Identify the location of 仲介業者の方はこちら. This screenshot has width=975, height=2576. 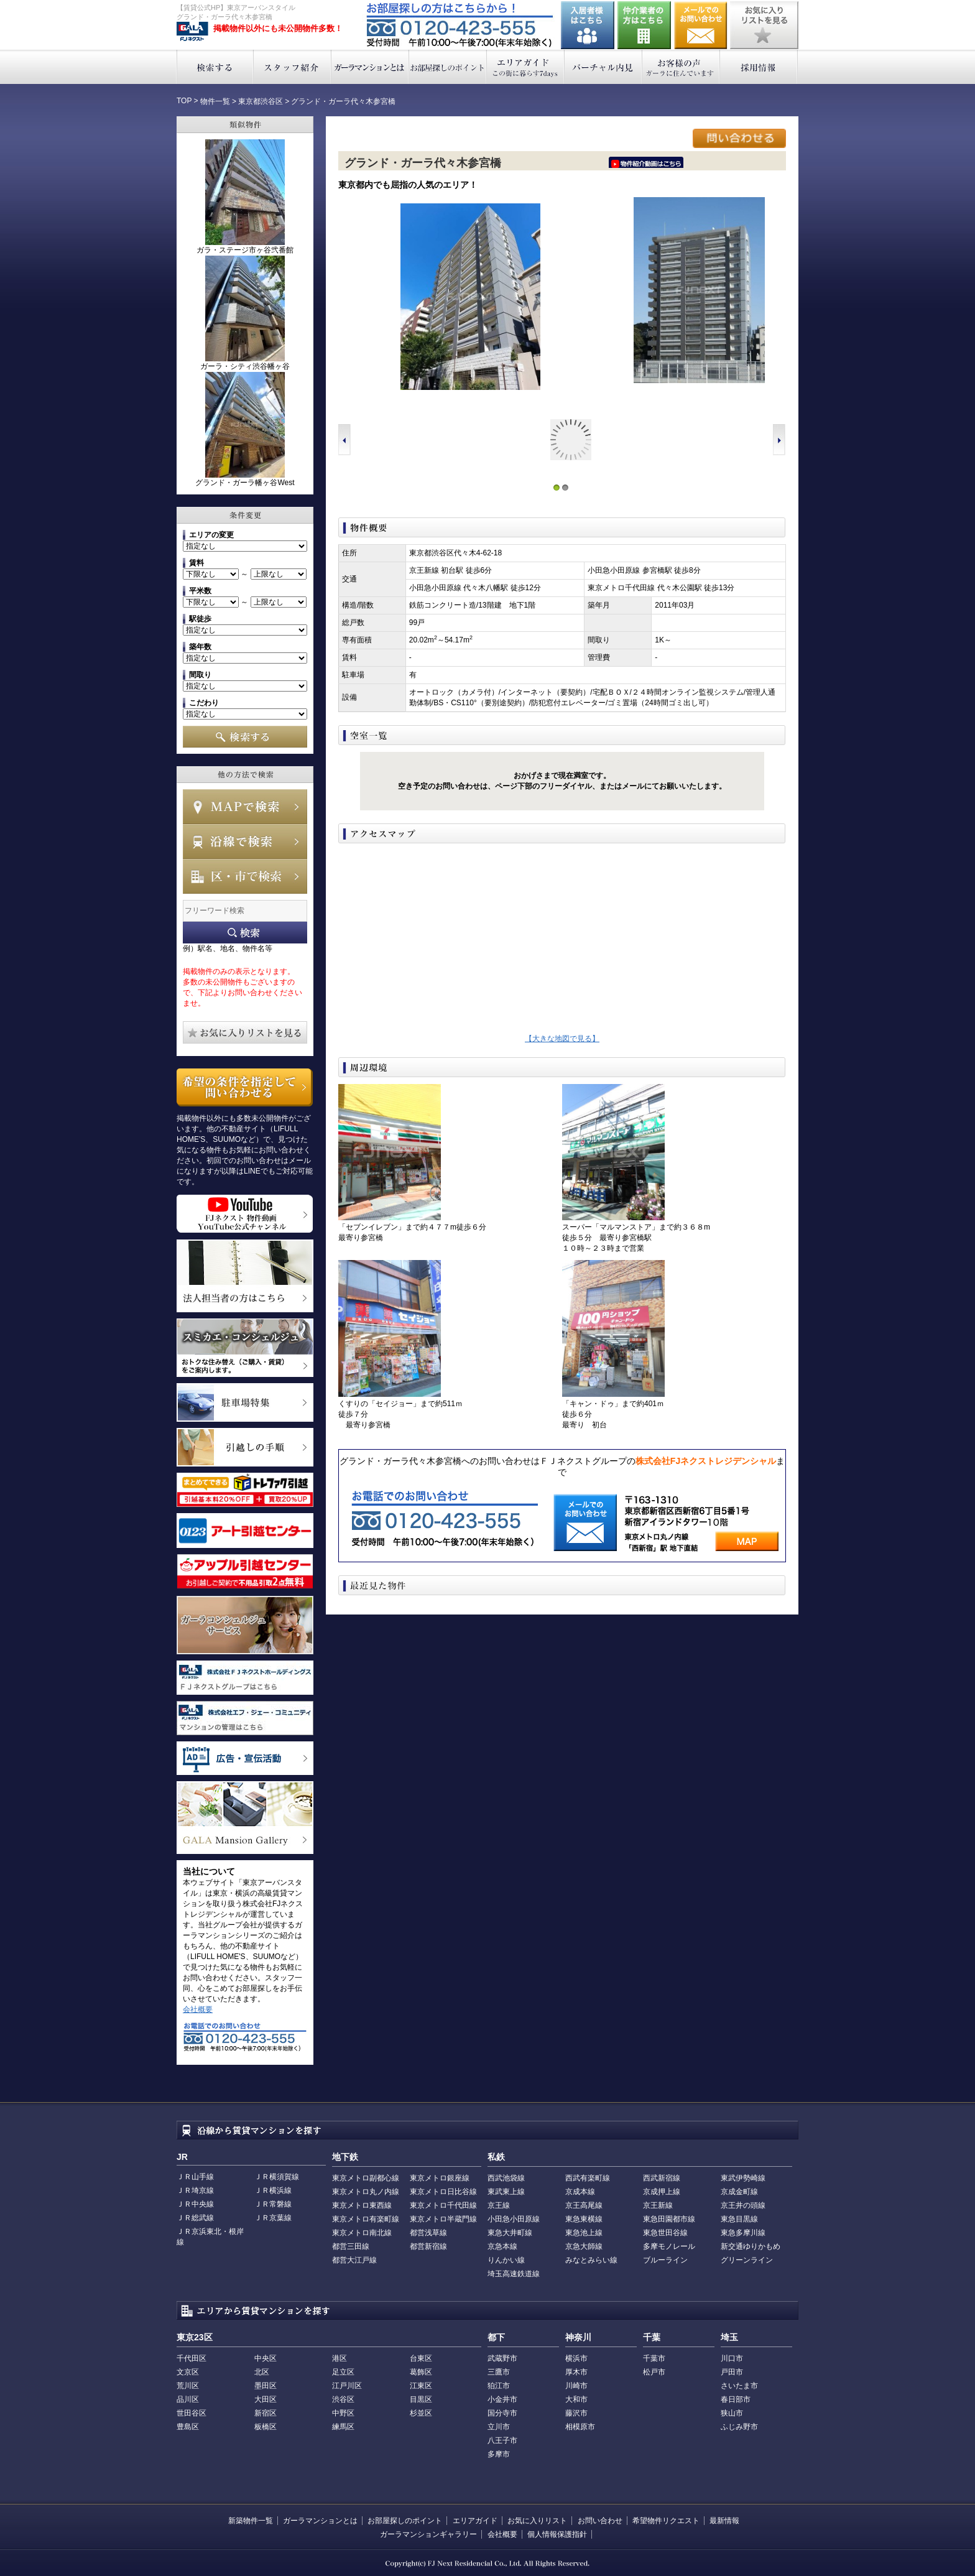
(644, 25).